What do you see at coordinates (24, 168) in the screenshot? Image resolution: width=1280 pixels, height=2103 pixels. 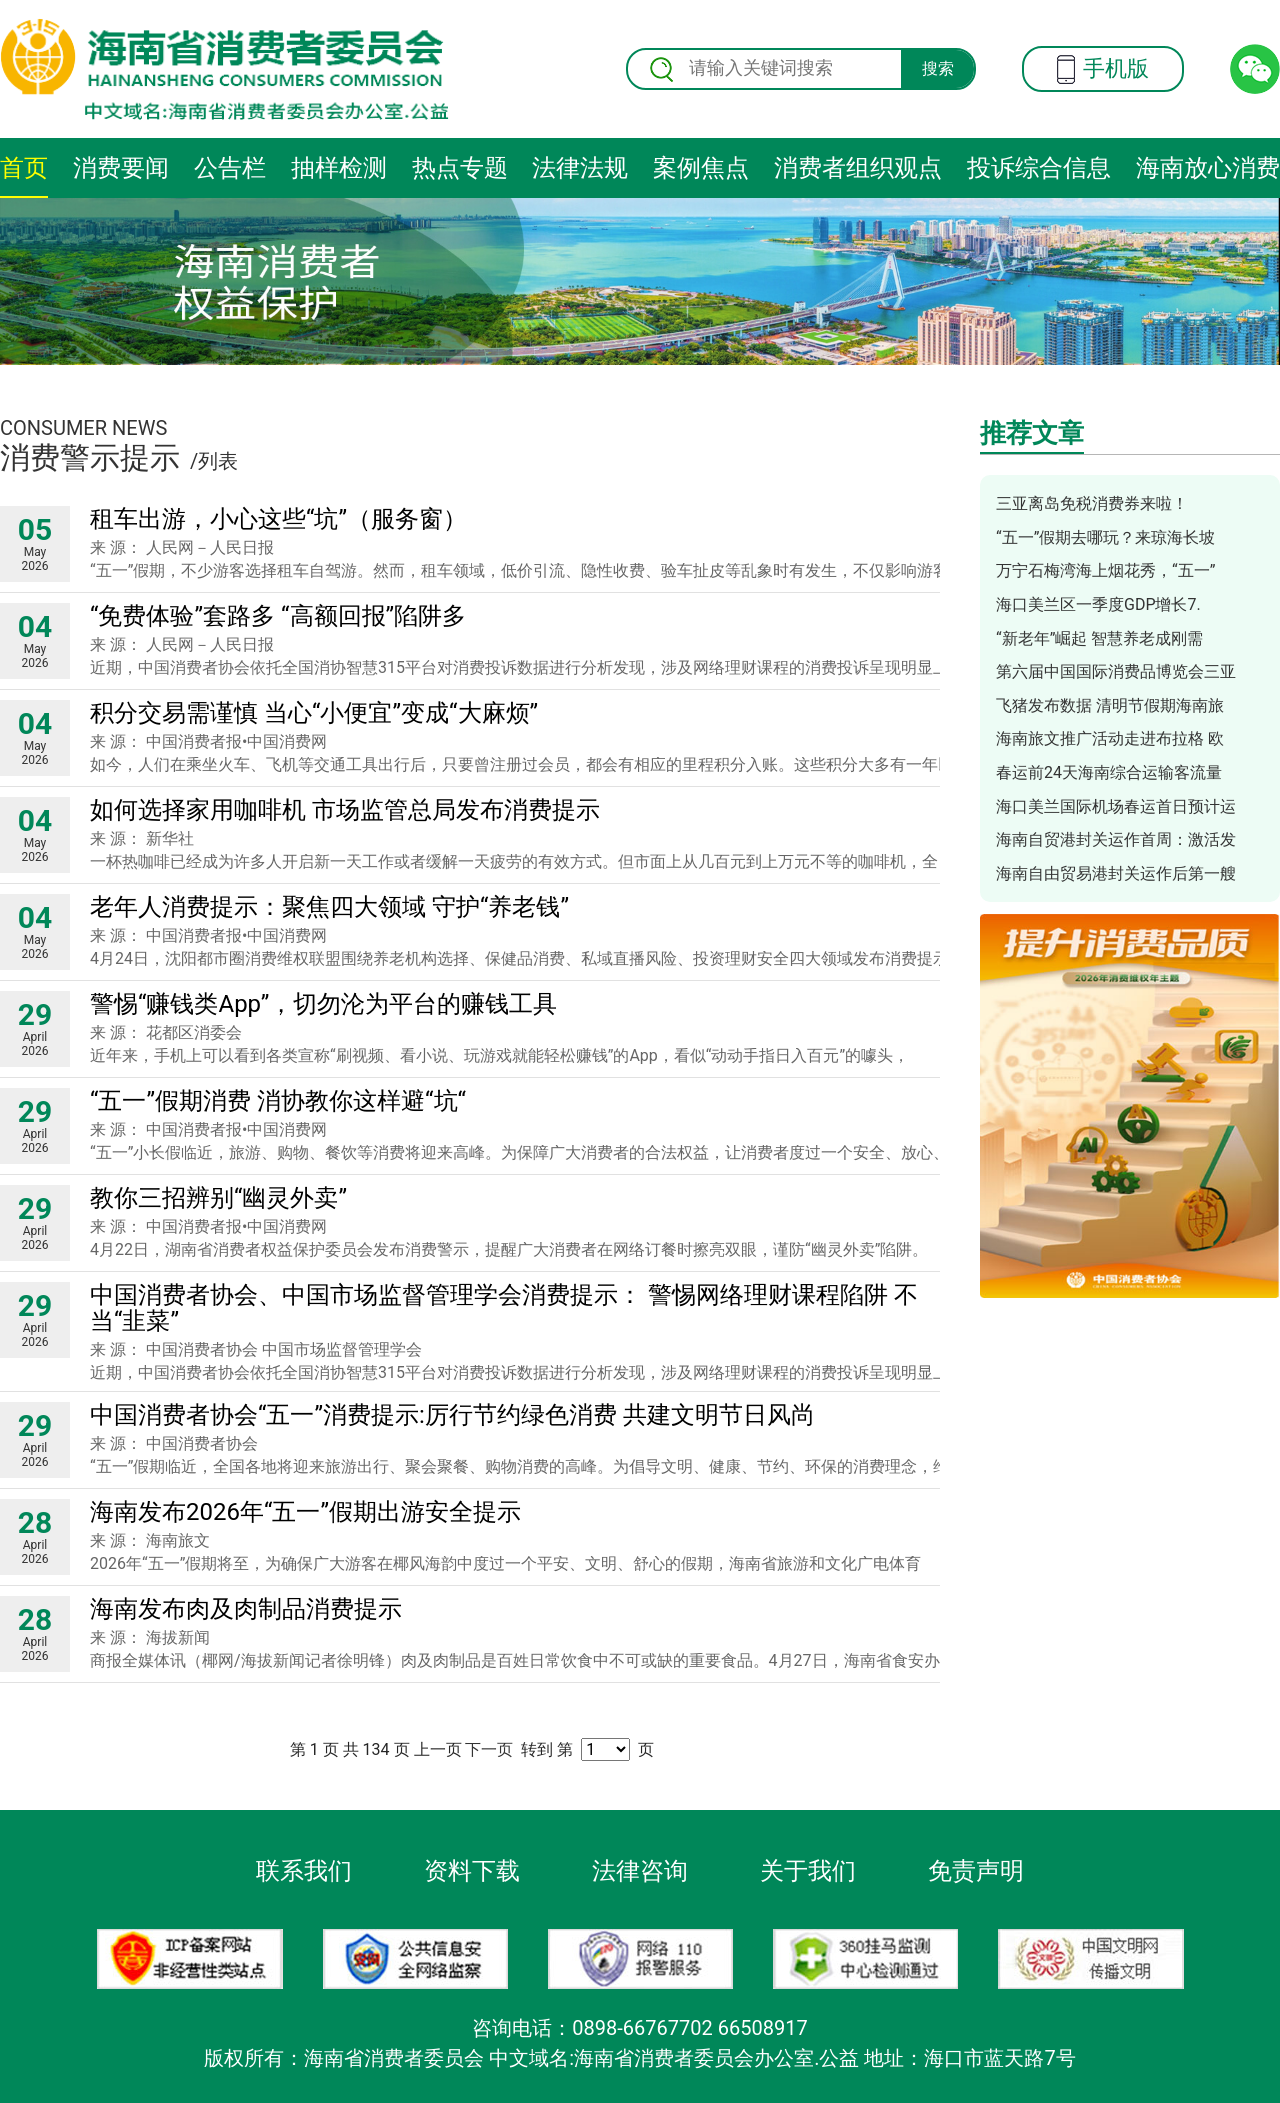 I see `首页` at bounding box center [24, 168].